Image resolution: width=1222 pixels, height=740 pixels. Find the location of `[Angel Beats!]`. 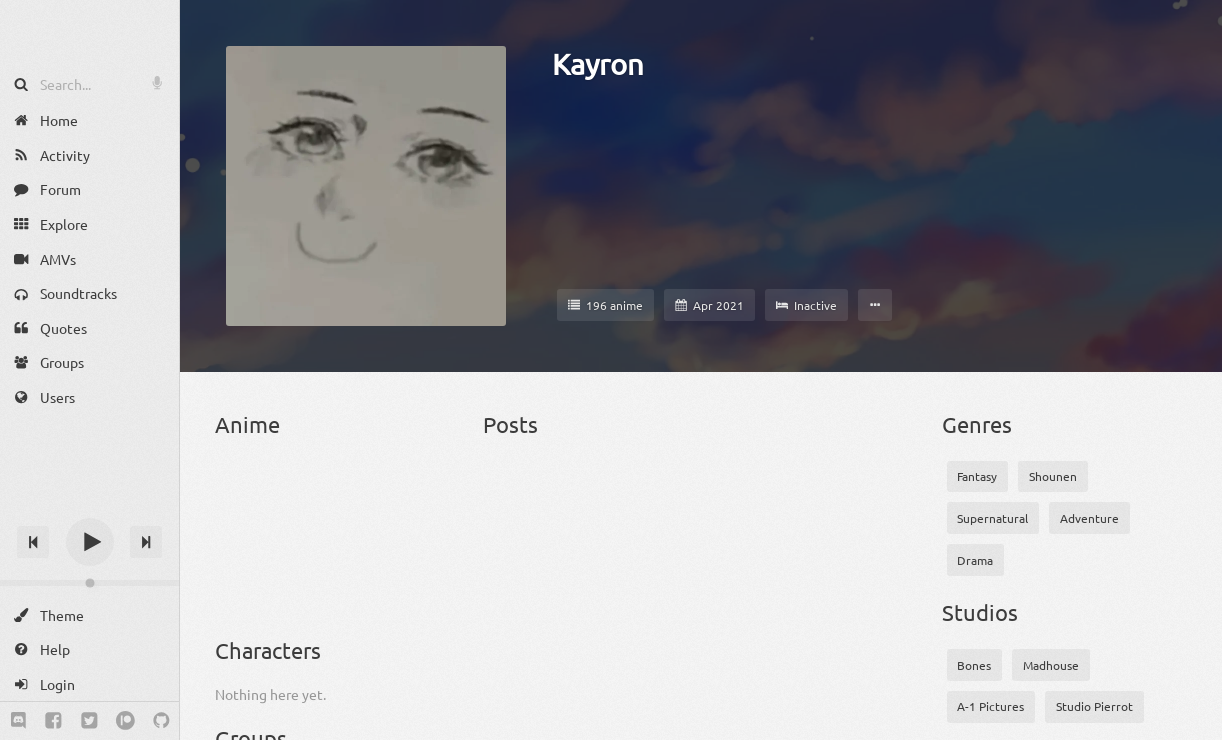

[Angel Beats!] is located at coordinates (432, 495).